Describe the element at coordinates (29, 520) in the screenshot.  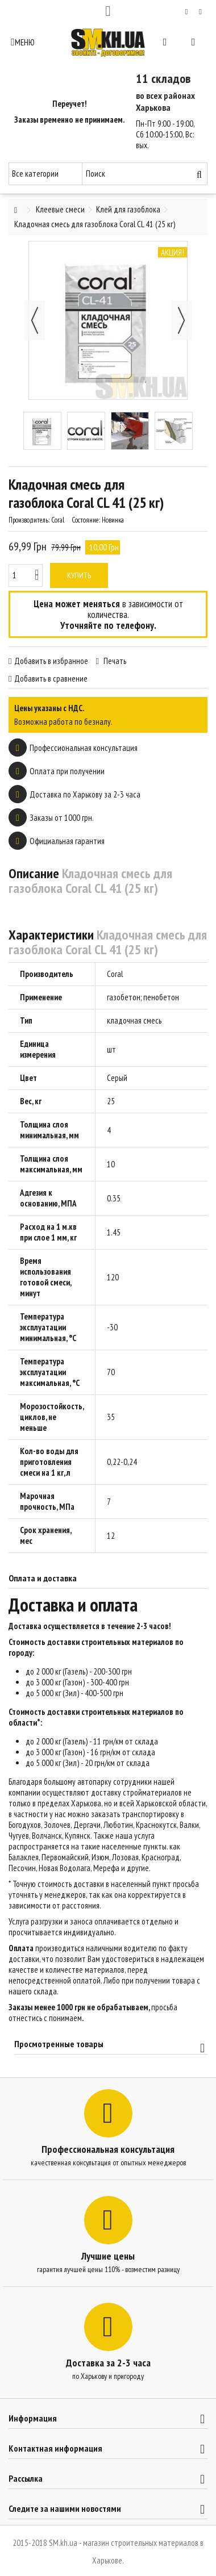
I see `Производитель:` at that location.